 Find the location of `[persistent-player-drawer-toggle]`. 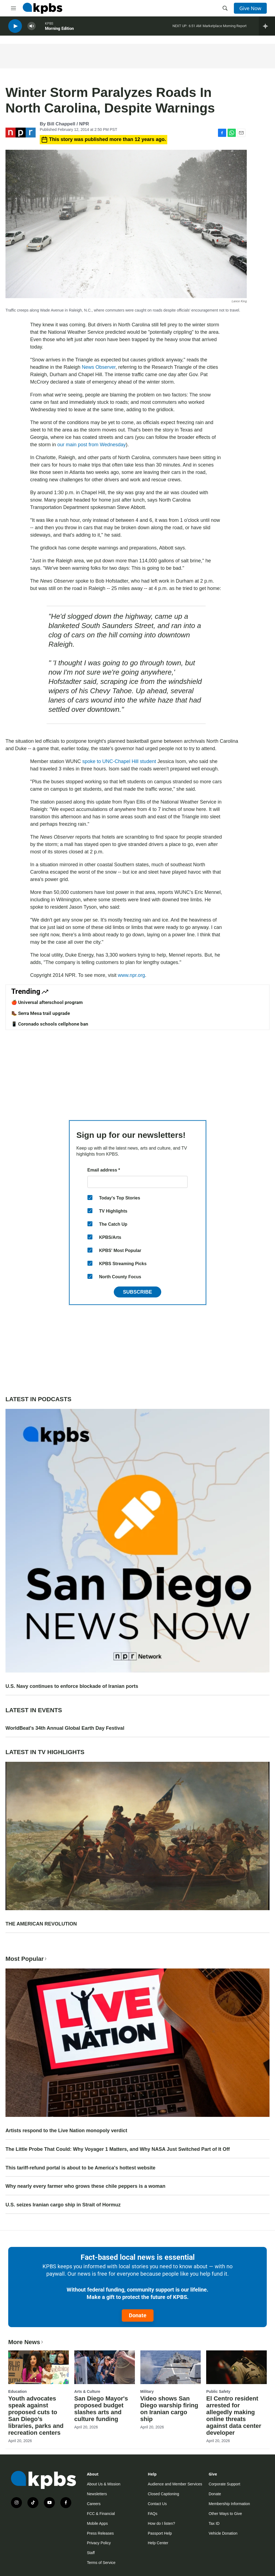

[persistent-player-drawer-toggle] is located at coordinates (267, 27).